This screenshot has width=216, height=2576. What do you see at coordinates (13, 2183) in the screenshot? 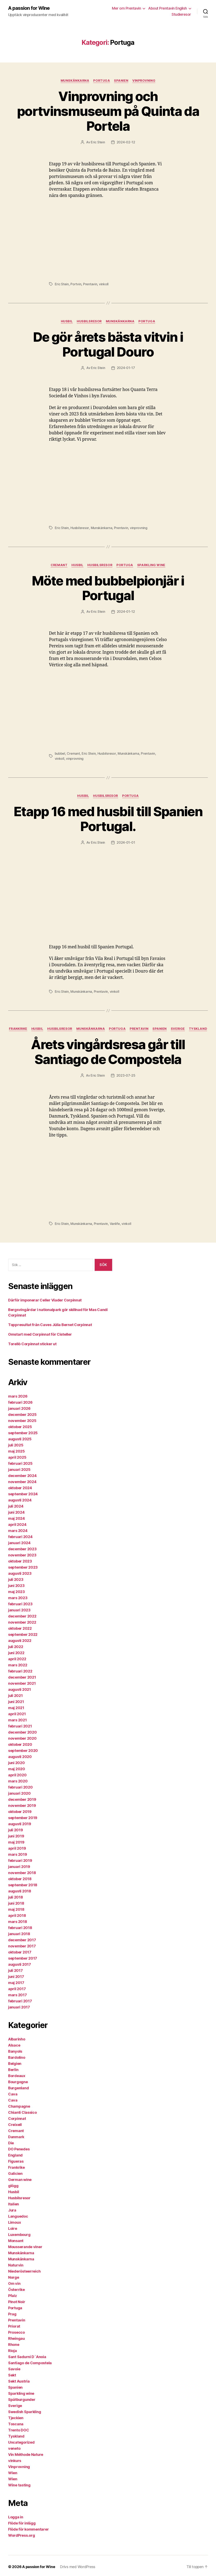
I see `glögg` at bounding box center [13, 2183].